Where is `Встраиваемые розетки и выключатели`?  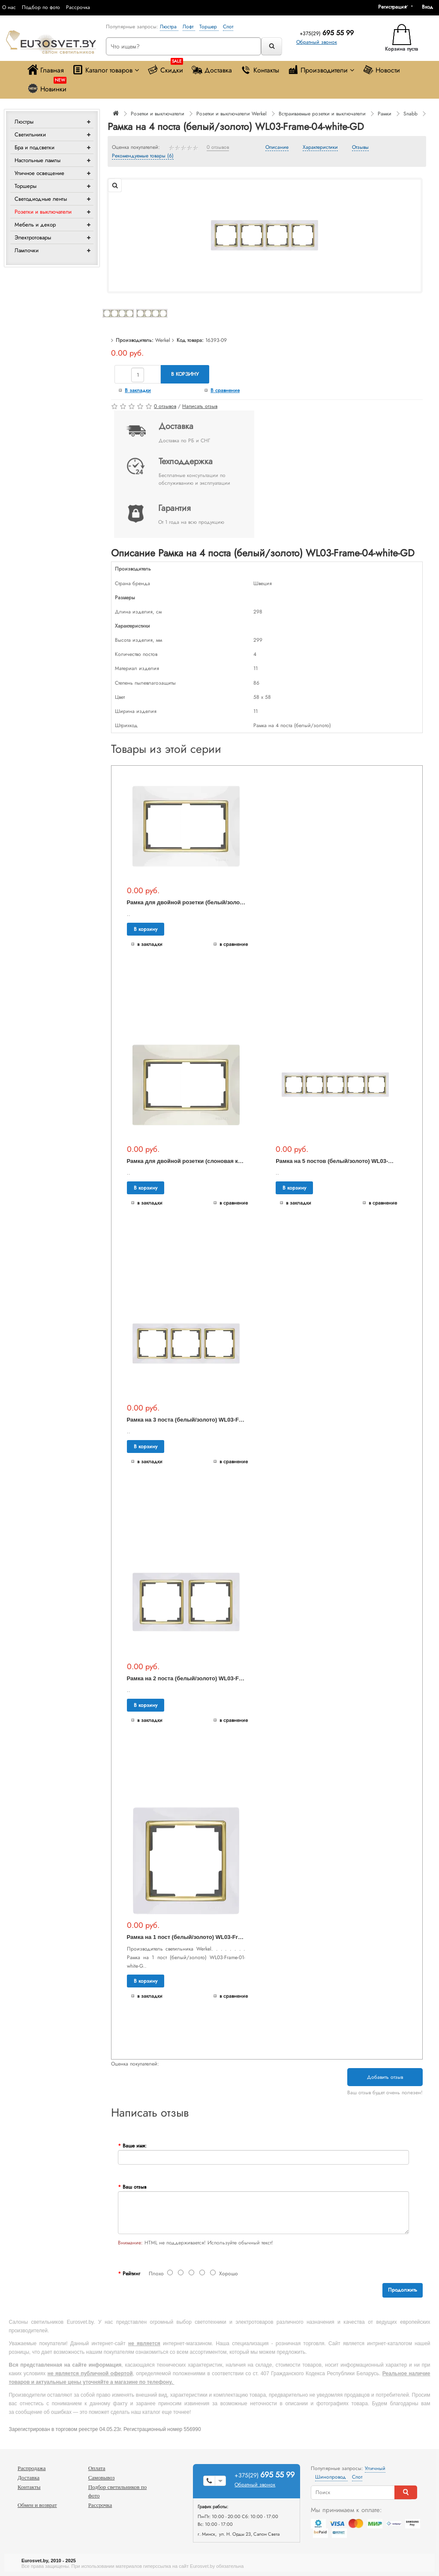
Встраиваемые розетки и выключатели is located at coordinates (322, 114).